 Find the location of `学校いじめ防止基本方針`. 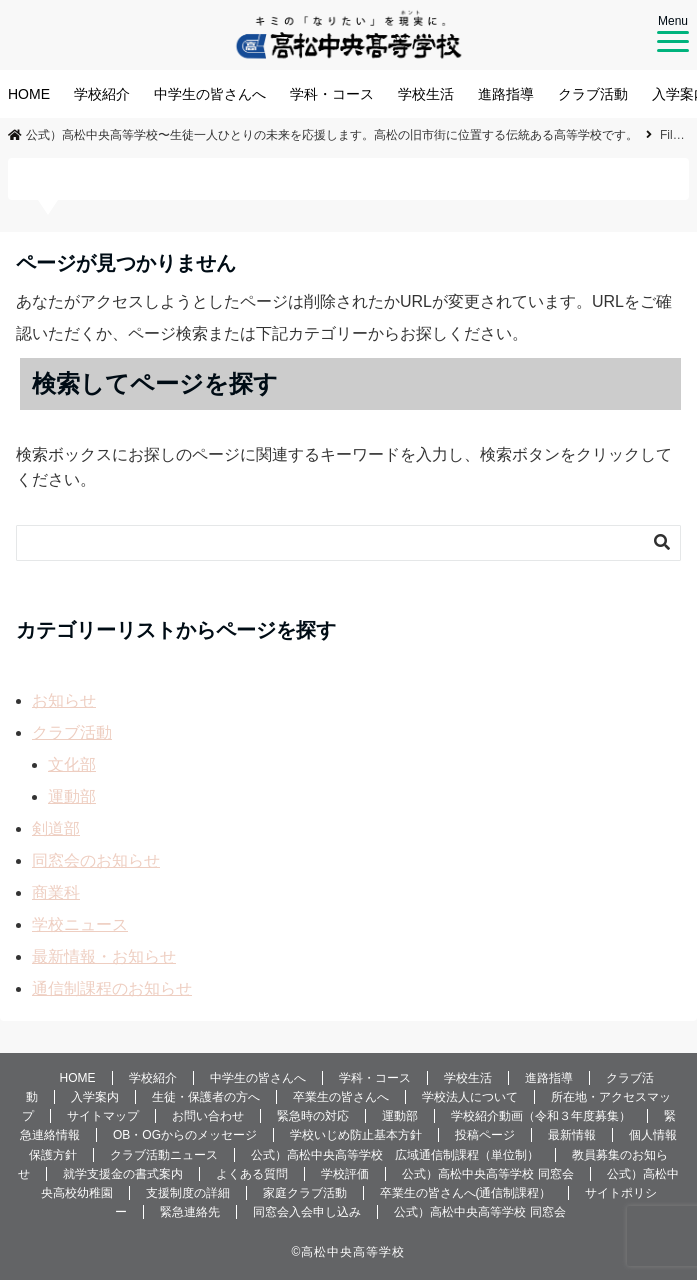

学校いじめ防止基本方針 is located at coordinates (356, 1135).